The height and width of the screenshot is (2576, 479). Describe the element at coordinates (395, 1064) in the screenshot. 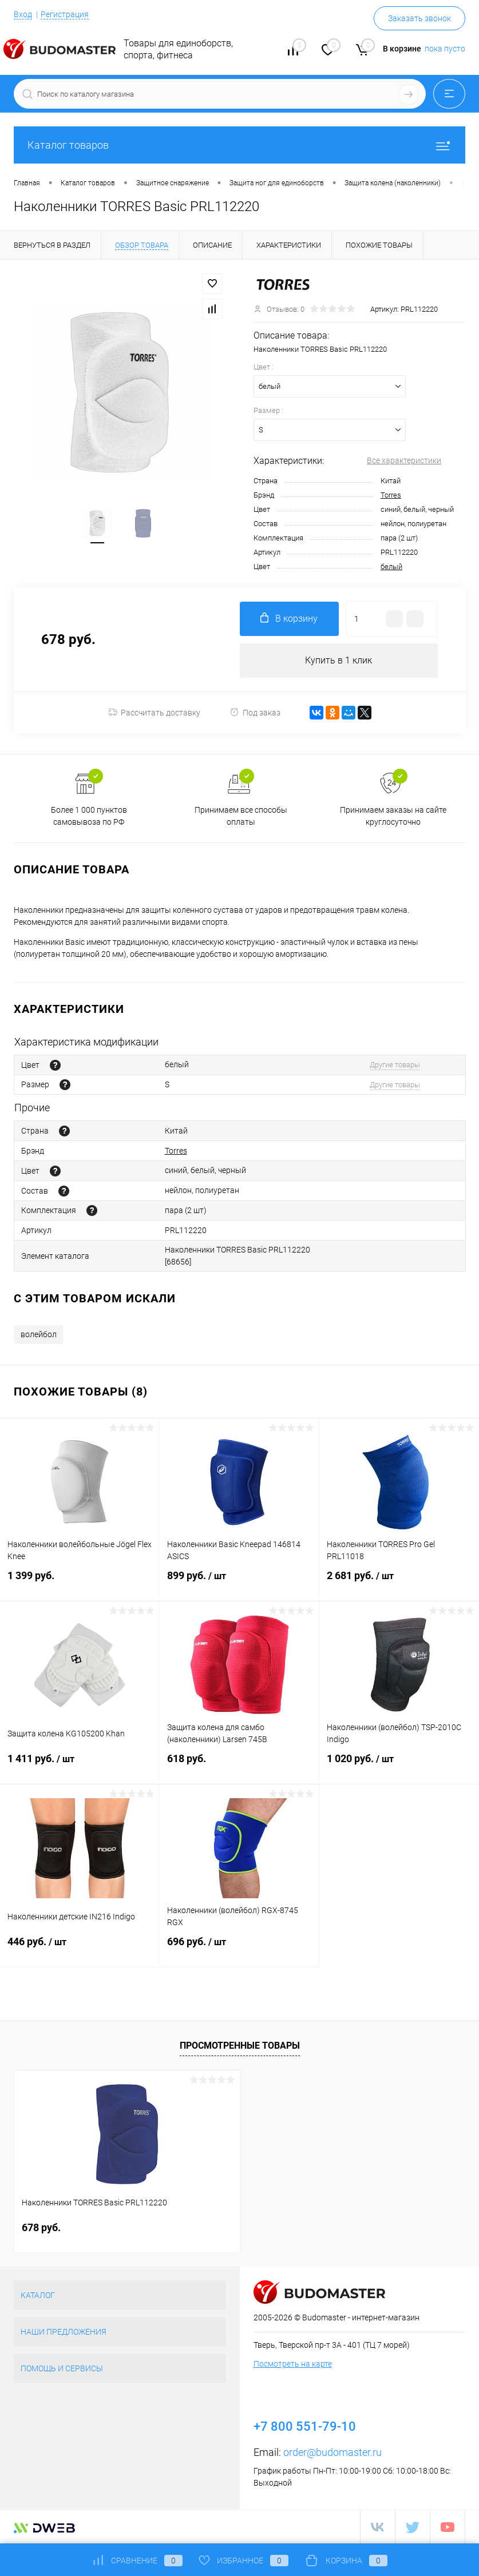

I see `Другие товары` at that location.